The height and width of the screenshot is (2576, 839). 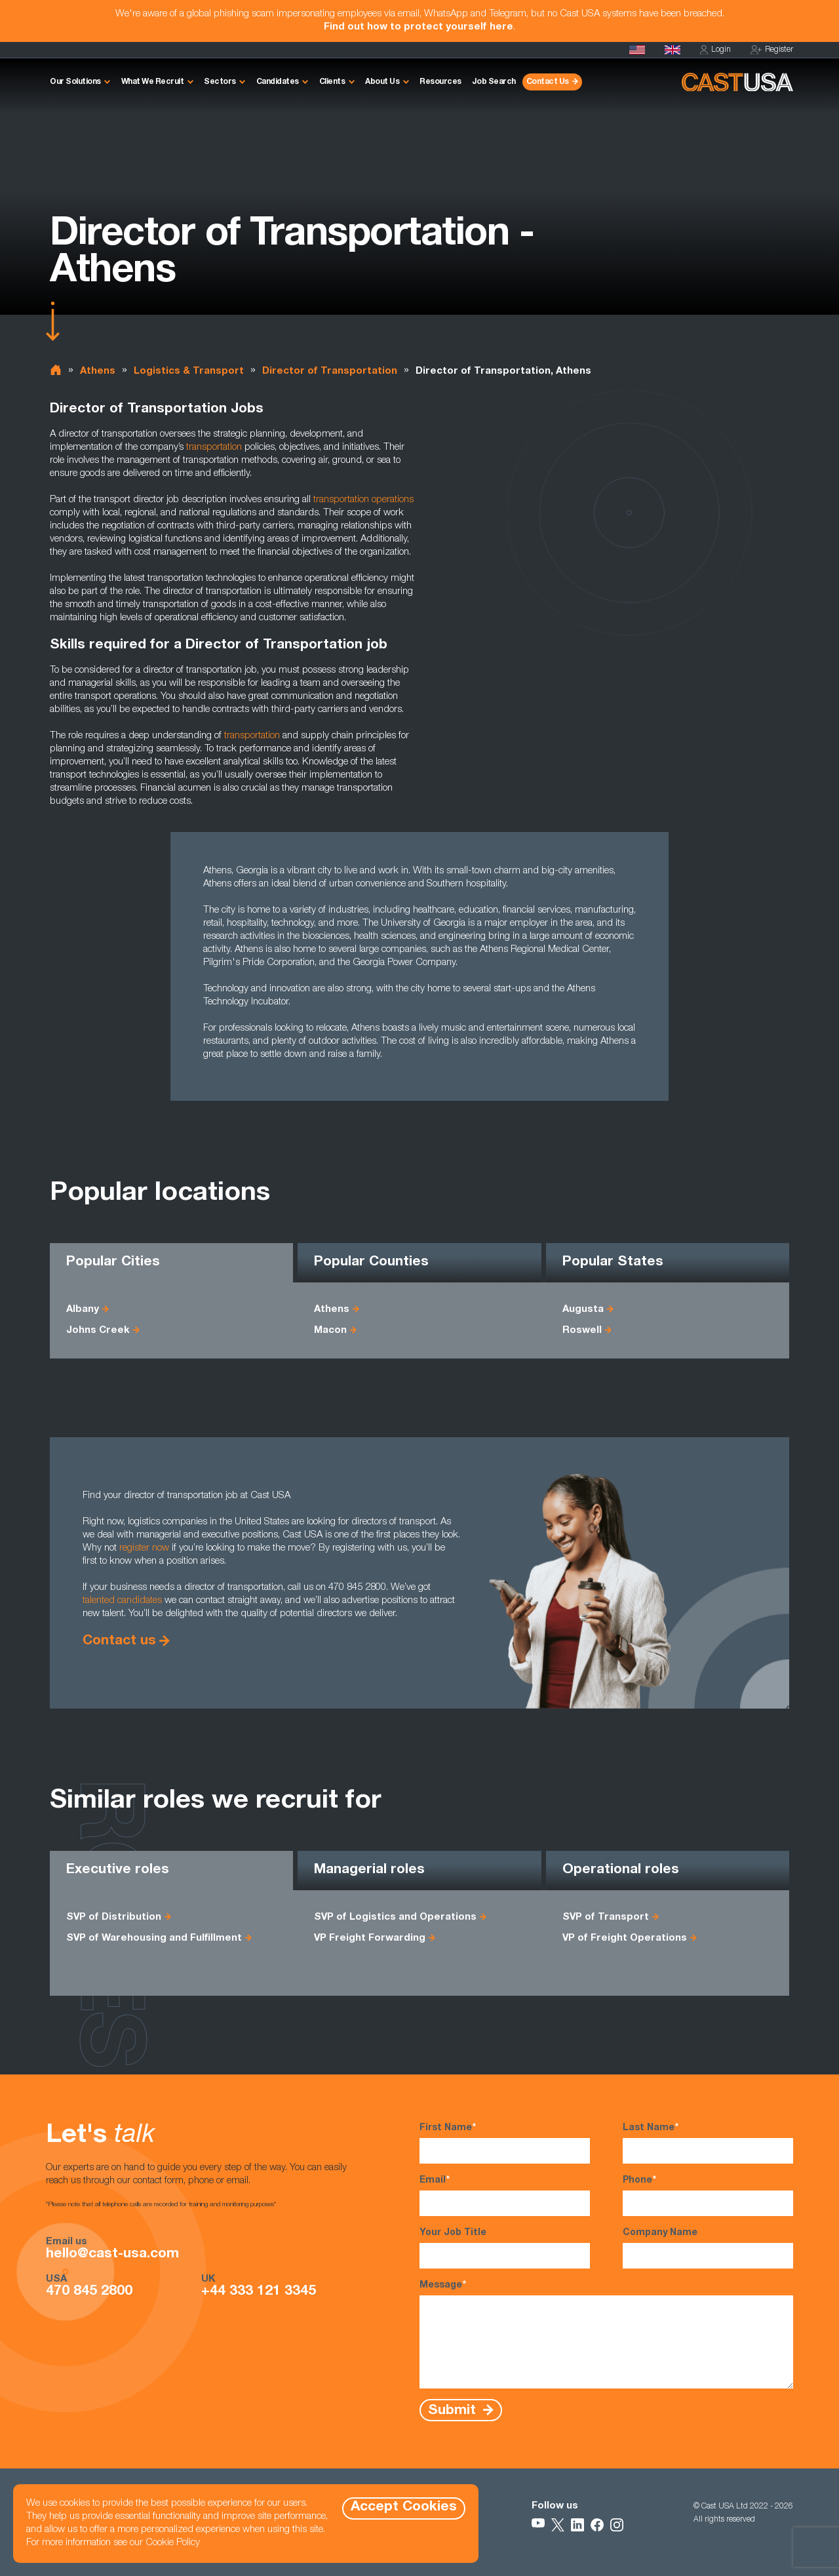 What do you see at coordinates (708, 2195) in the screenshot?
I see `Phone` at bounding box center [708, 2195].